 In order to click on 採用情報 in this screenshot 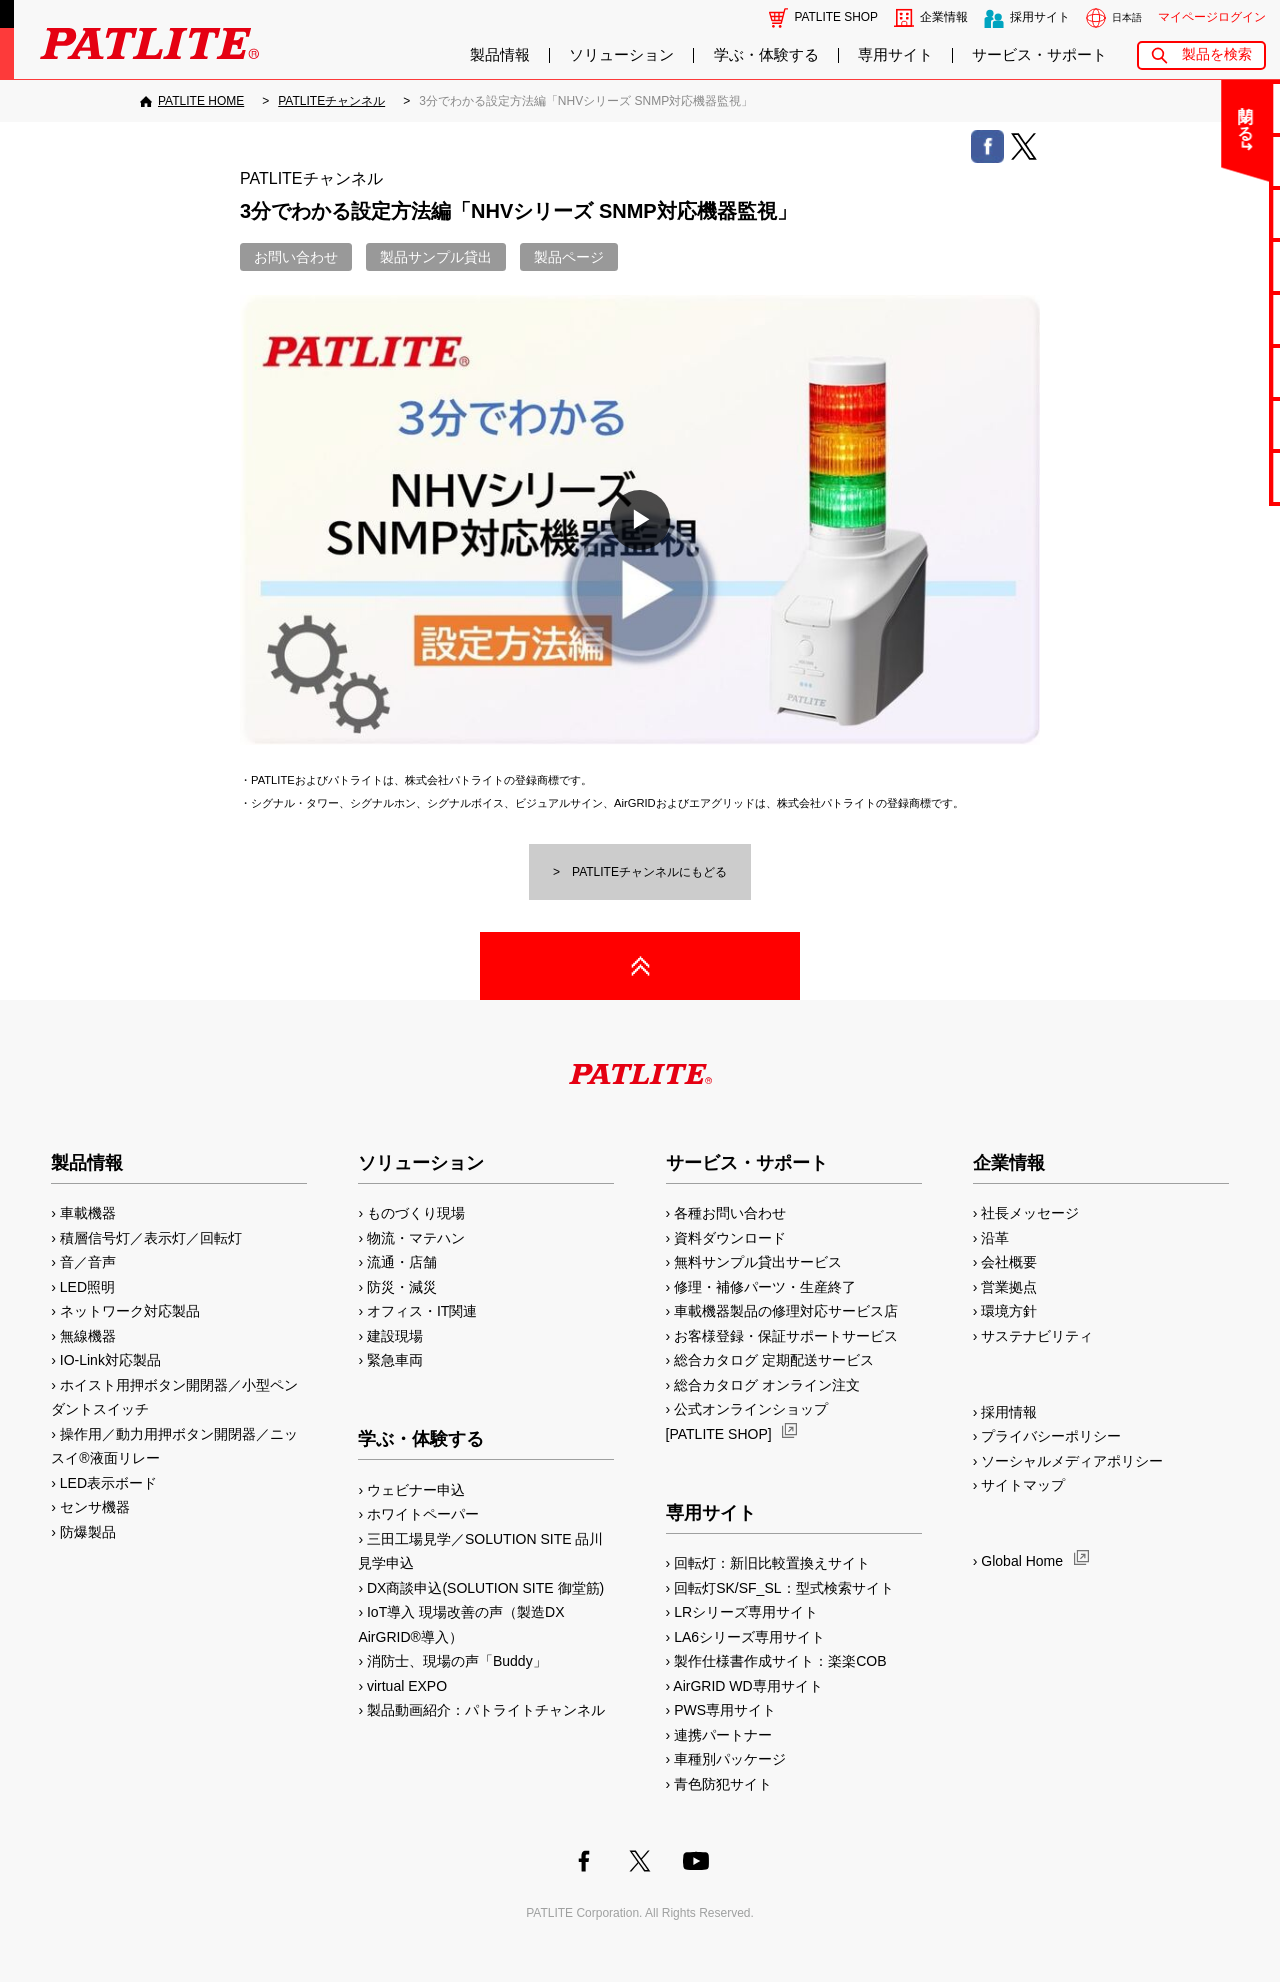, I will do `click(1009, 1412)`.